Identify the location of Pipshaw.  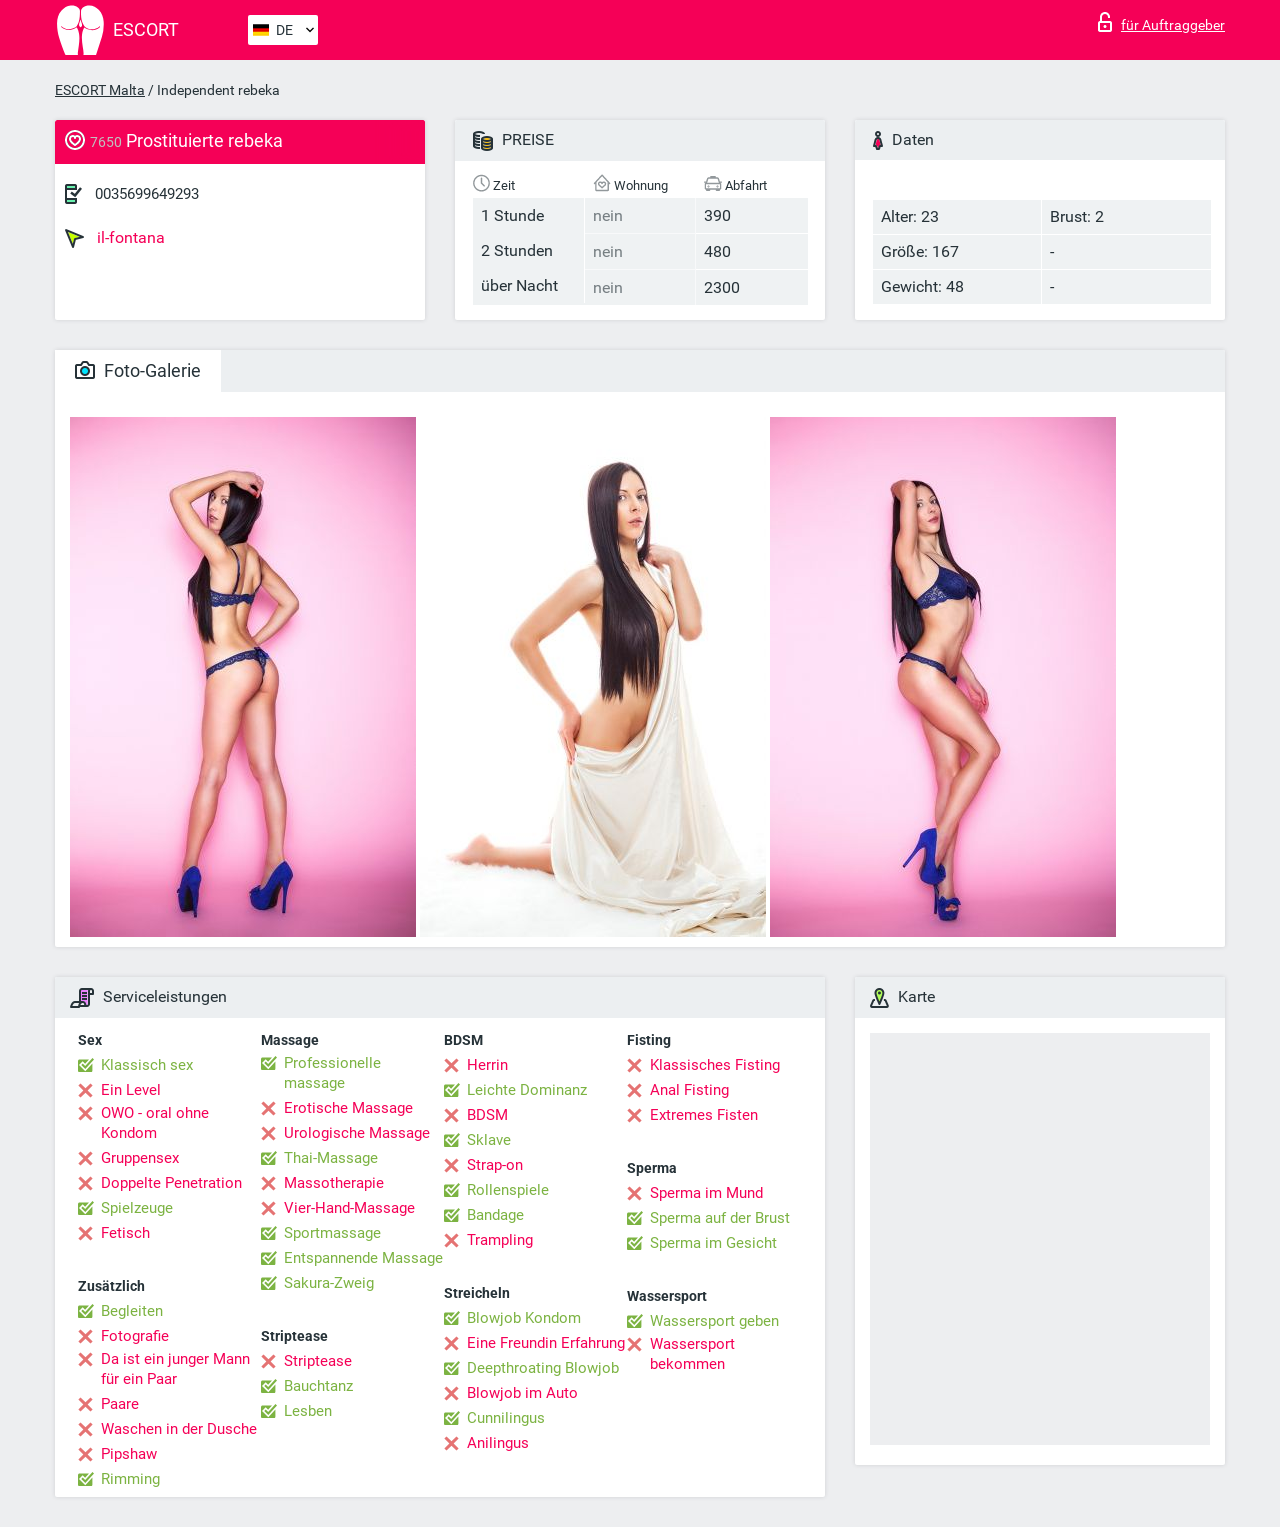
(129, 1454).